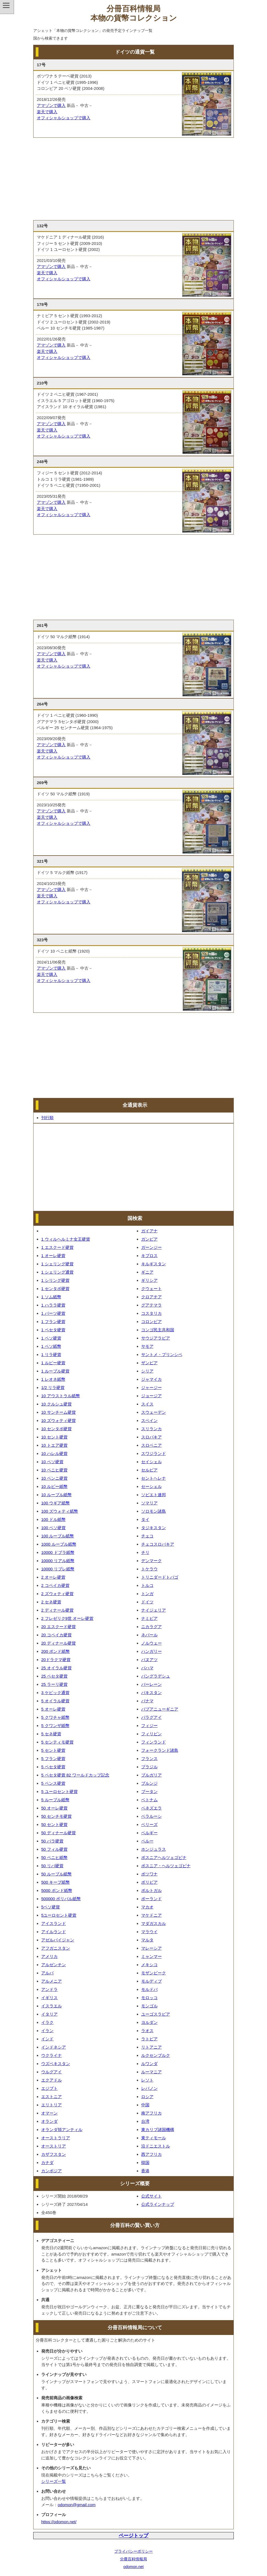 This screenshot has height=2576, width=267. What do you see at coordinates (147, 2096) in the screenshot?
I see `ロシア` at bounding box center [147, 2096].